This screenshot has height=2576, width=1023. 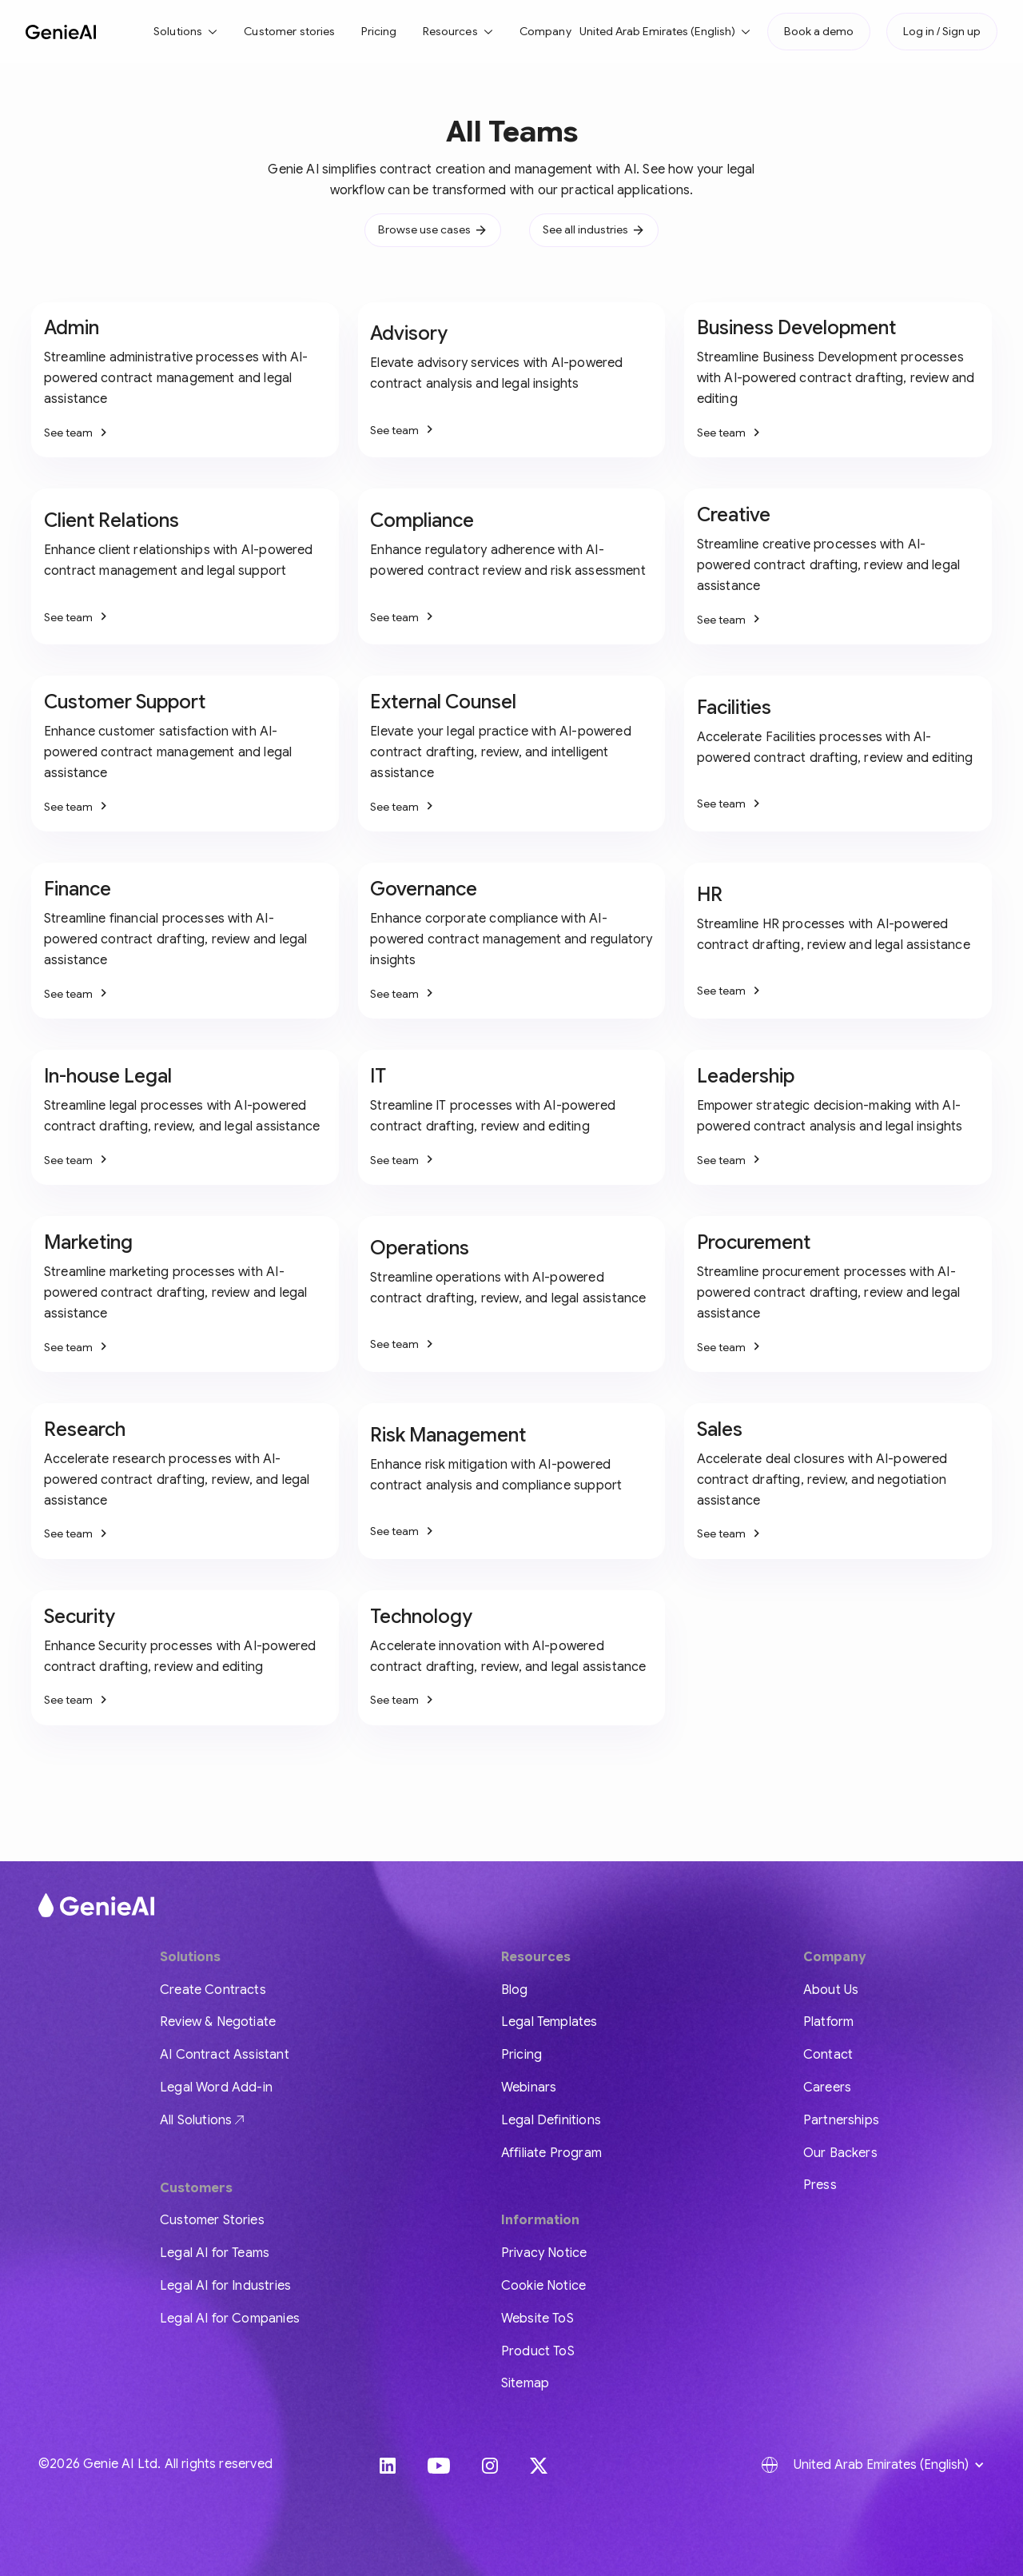 I want to click on Log in / Sign up, so click(x=942, y=31).